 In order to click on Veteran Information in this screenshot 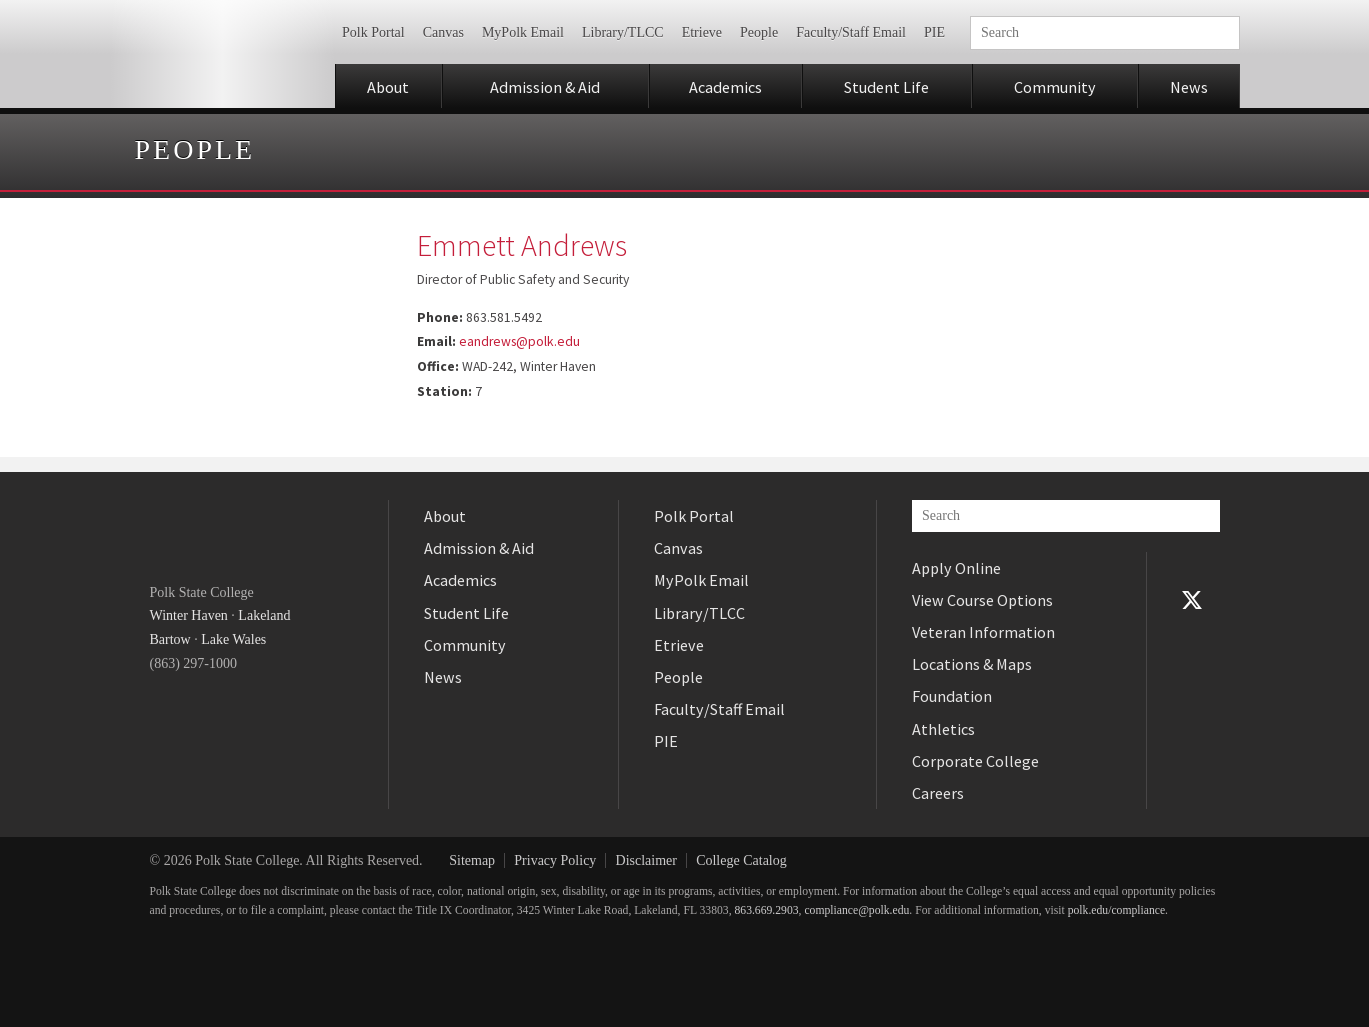, I will do `click(983, 632)`.